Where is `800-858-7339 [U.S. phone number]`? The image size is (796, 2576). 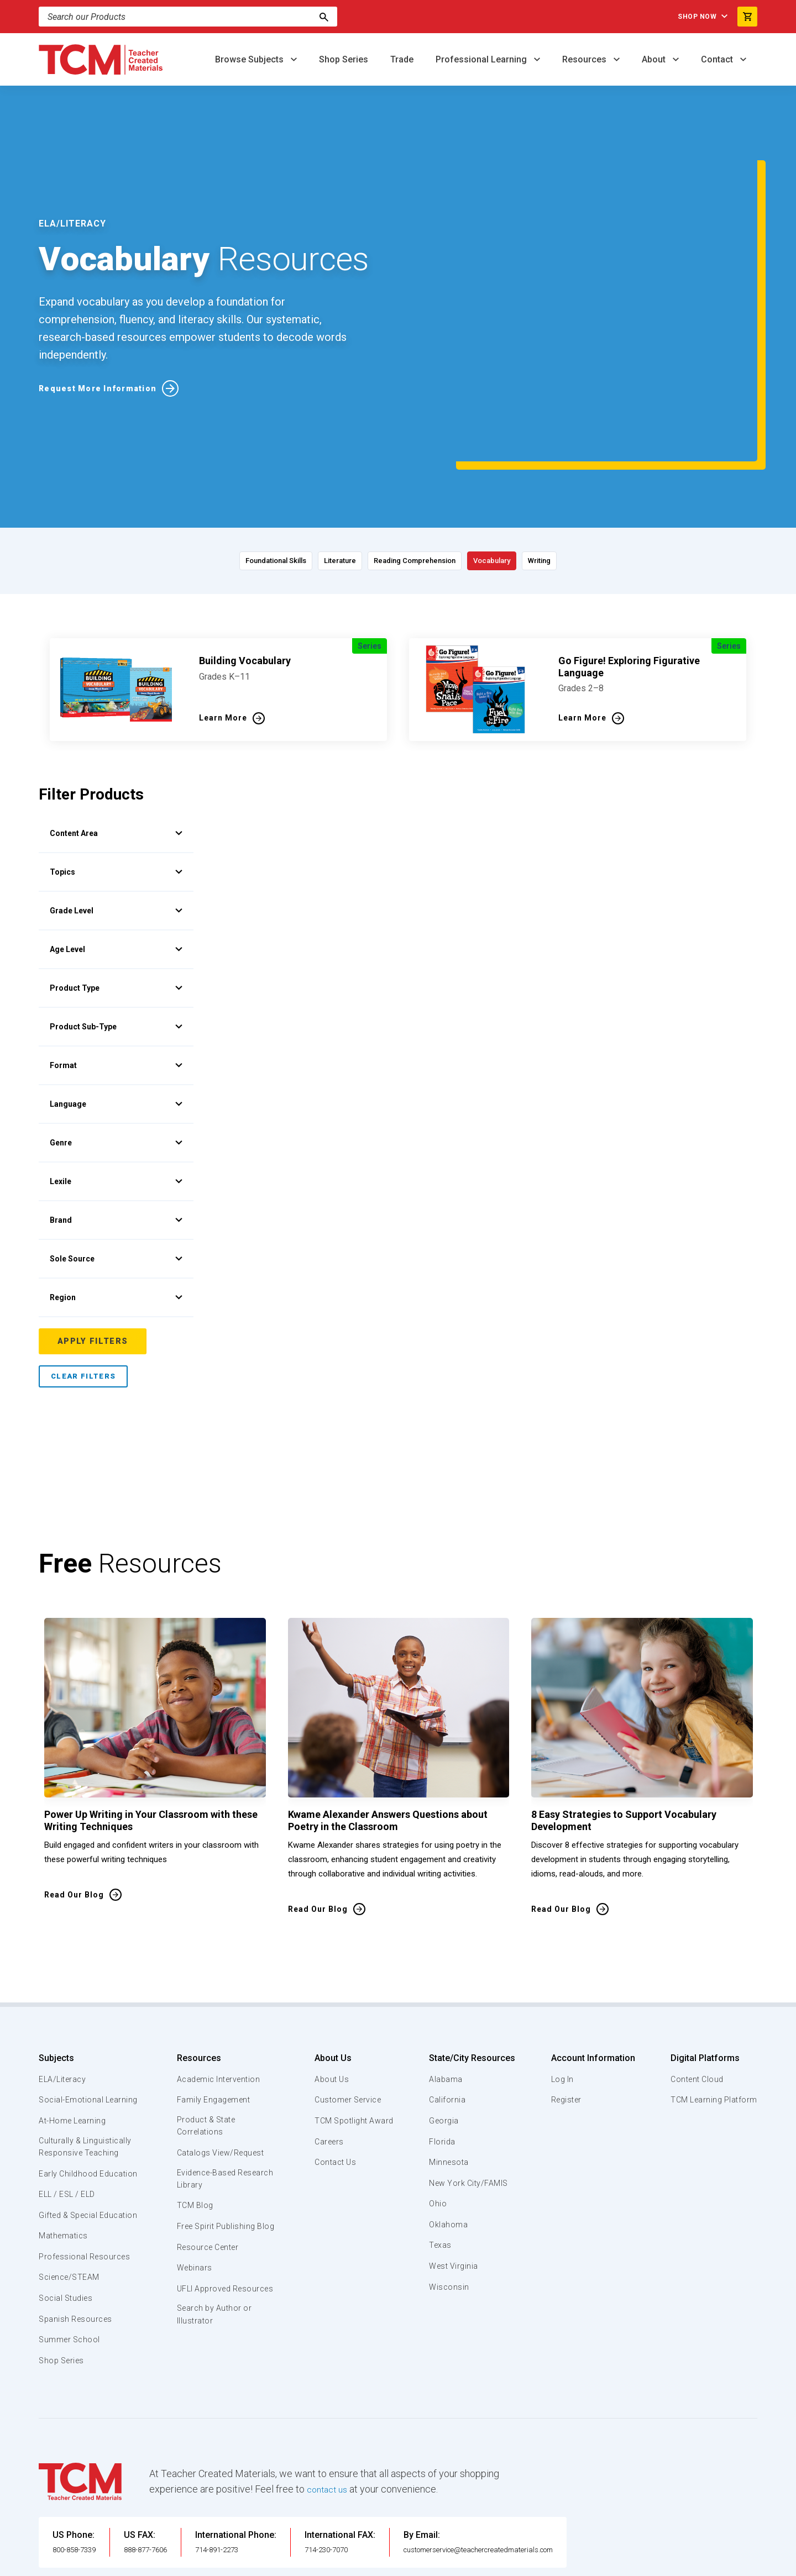 800-858-7339 [U.S. phone number] is located at coordinates (80, 2488).